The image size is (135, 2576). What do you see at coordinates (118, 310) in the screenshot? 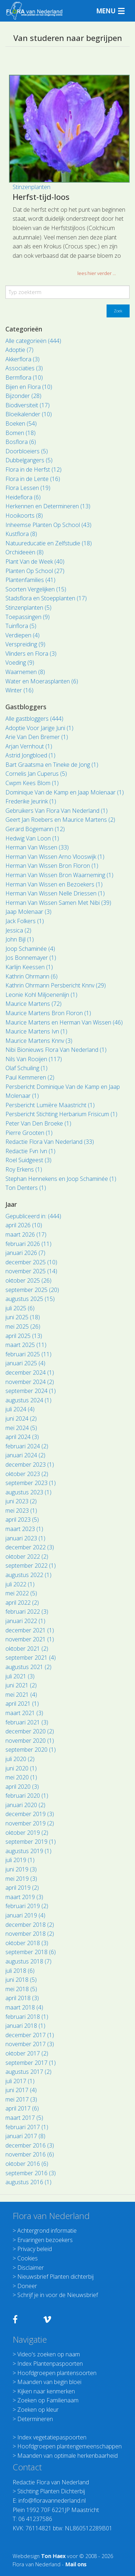
I see `Zoek` at bounding box center [118, 310].